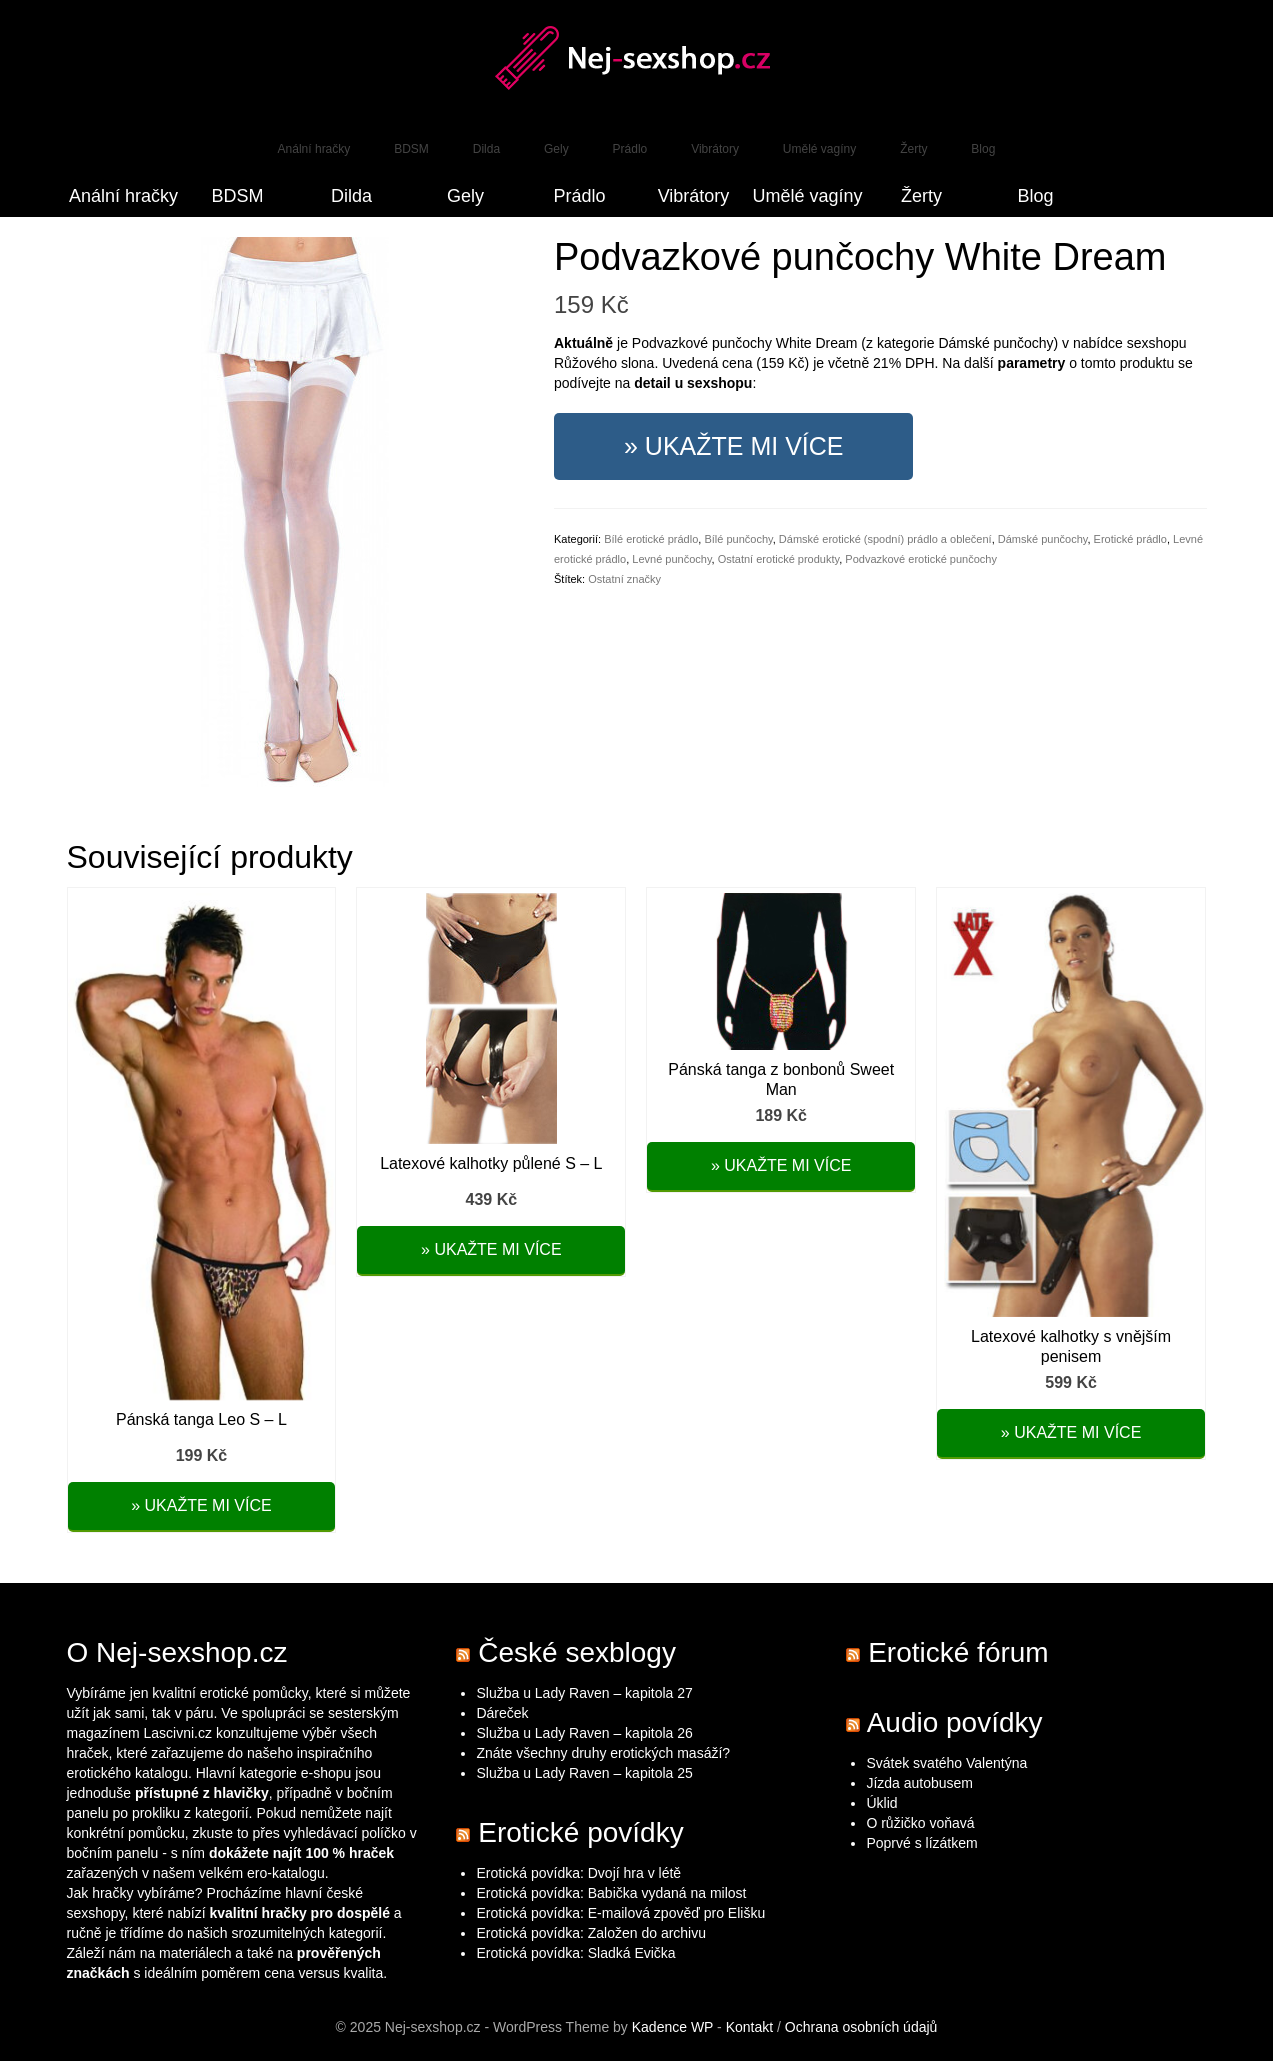  I want to click on Jízda autobusem, so click(919, 1783).